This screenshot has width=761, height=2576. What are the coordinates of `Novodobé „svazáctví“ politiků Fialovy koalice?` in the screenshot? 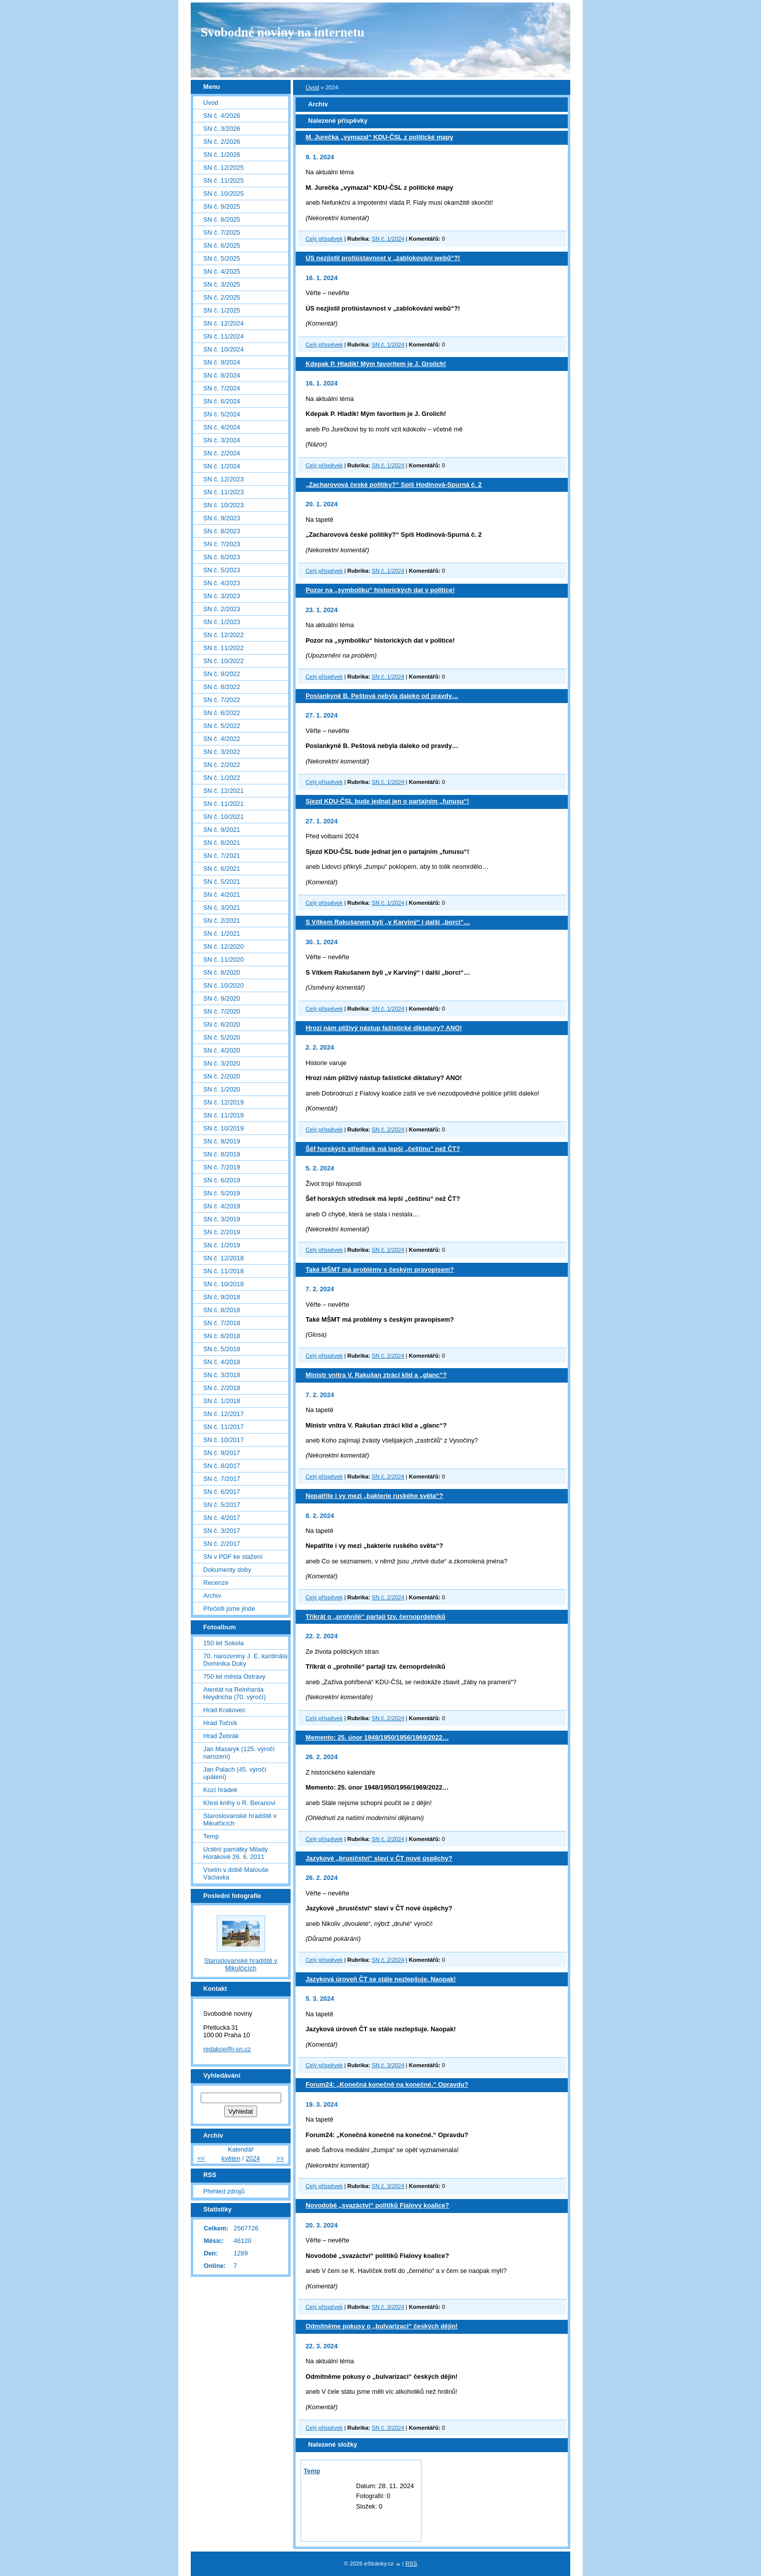 It's located at (377, 2205).